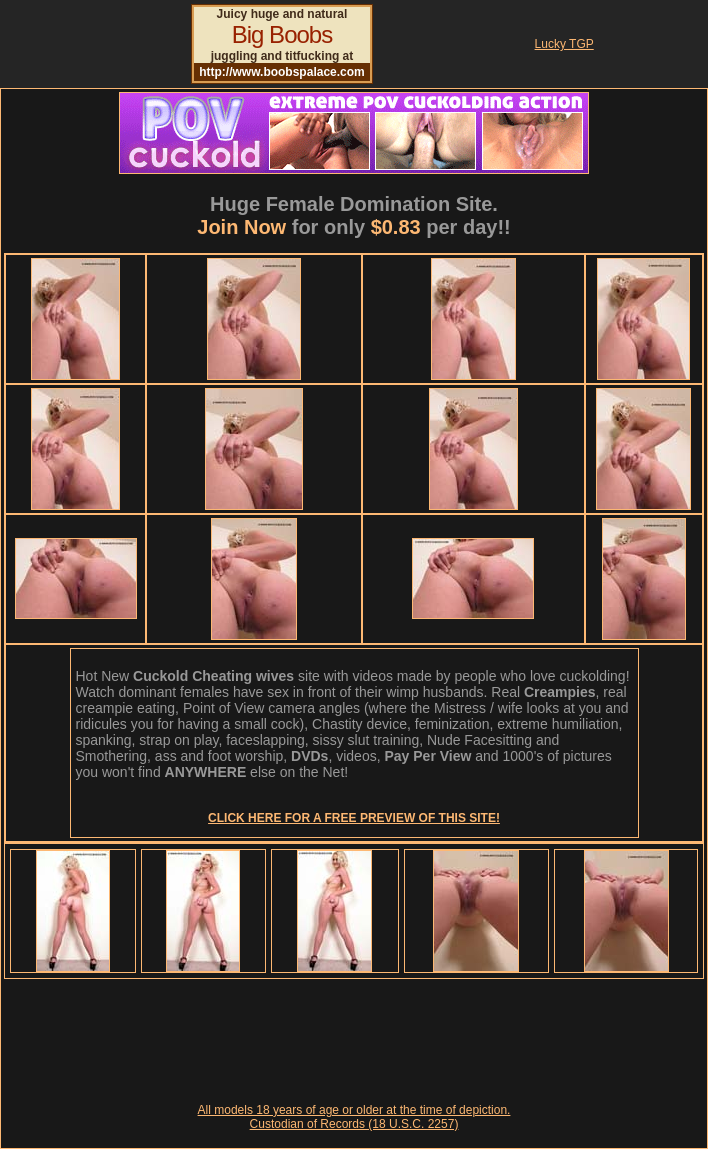 This screenshot has width=708, height=1149. I want to click on All models 18 years of age or older at the time of depiction. Custodian of Records (18 U.S.C. 2257), so click(354, 1117).